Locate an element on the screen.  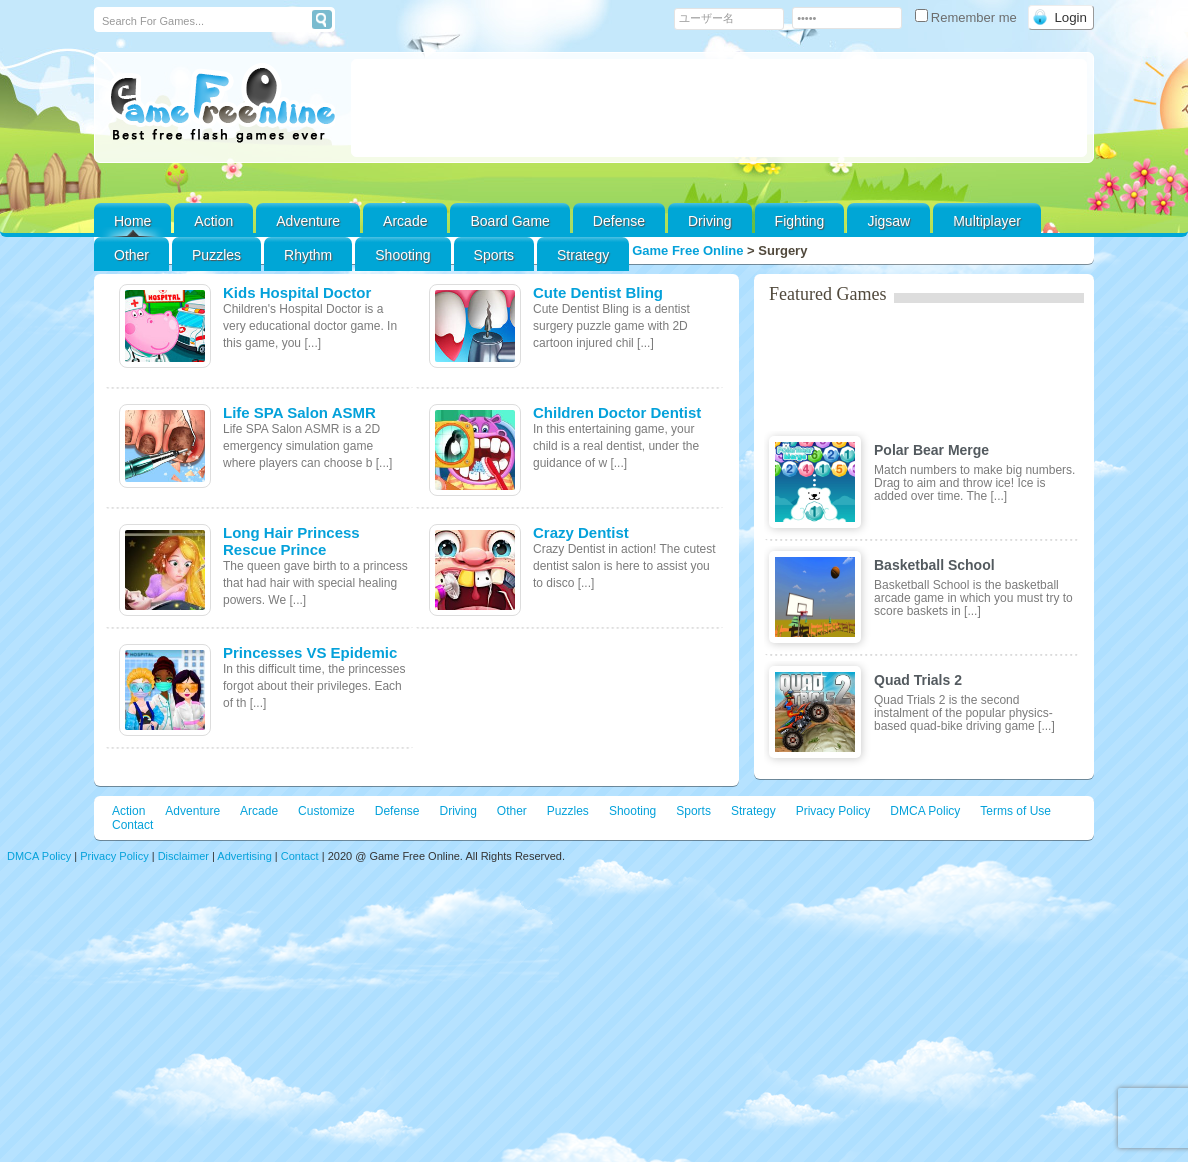
DMCA Policy is located at coordinates (925, 811).